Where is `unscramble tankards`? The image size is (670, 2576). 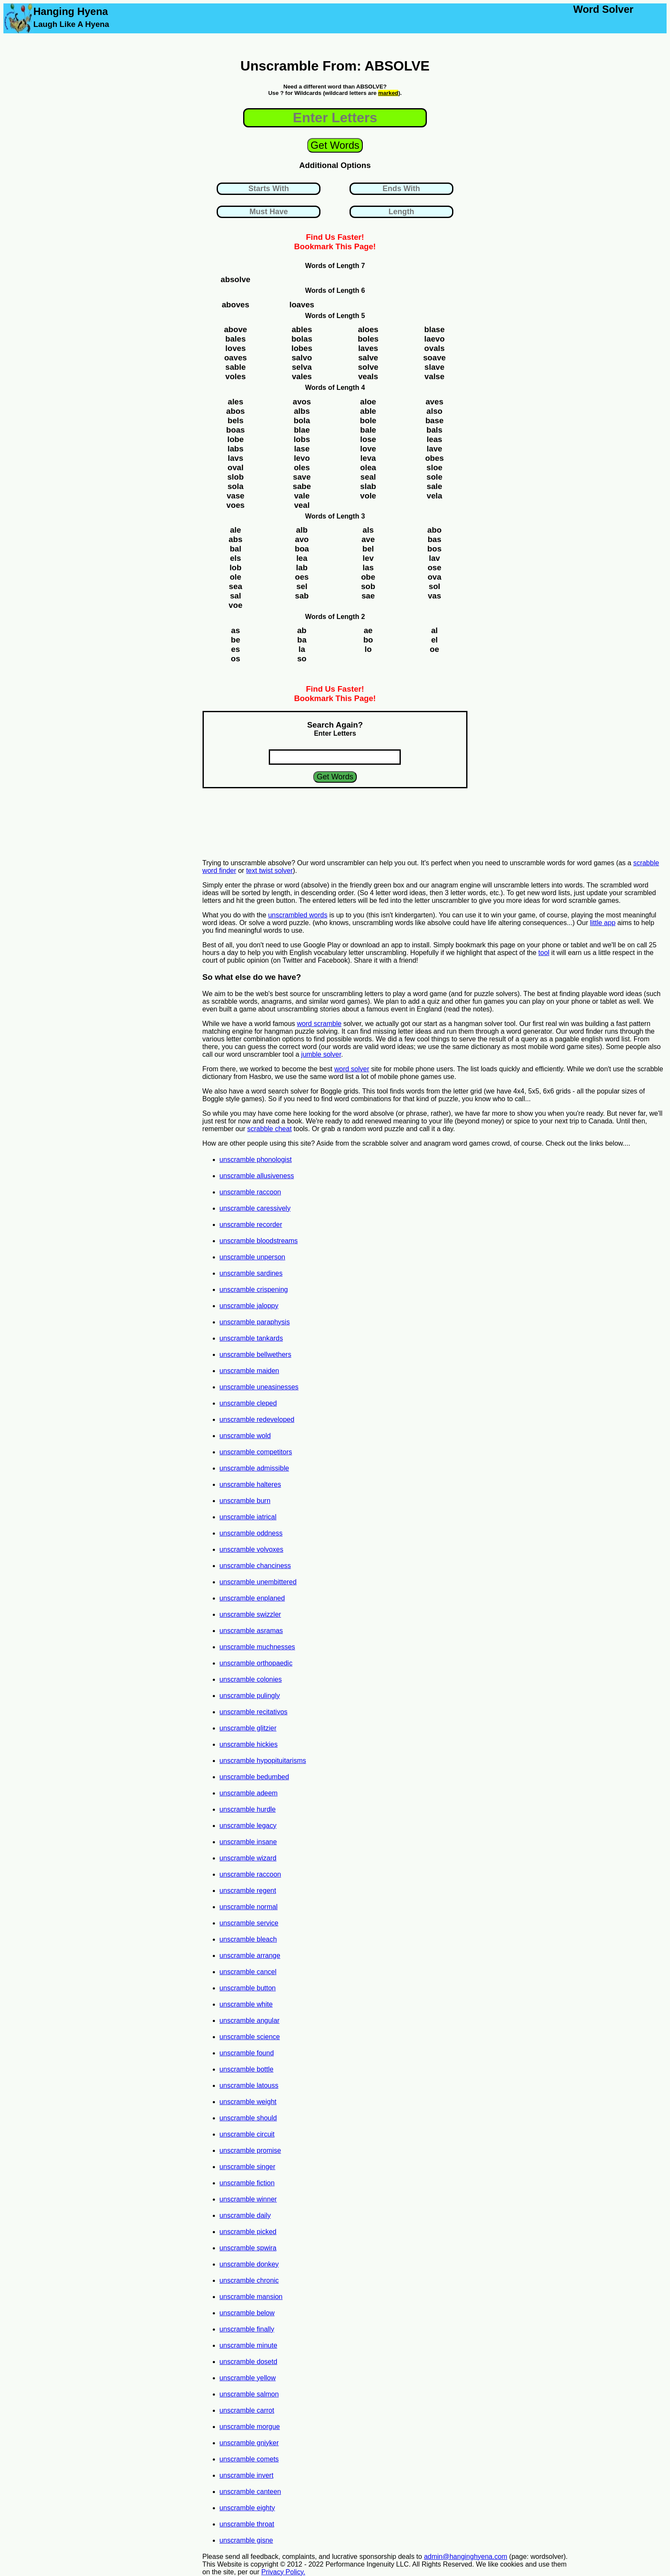
unscramble tankards is located at coordinates (251, 1338).